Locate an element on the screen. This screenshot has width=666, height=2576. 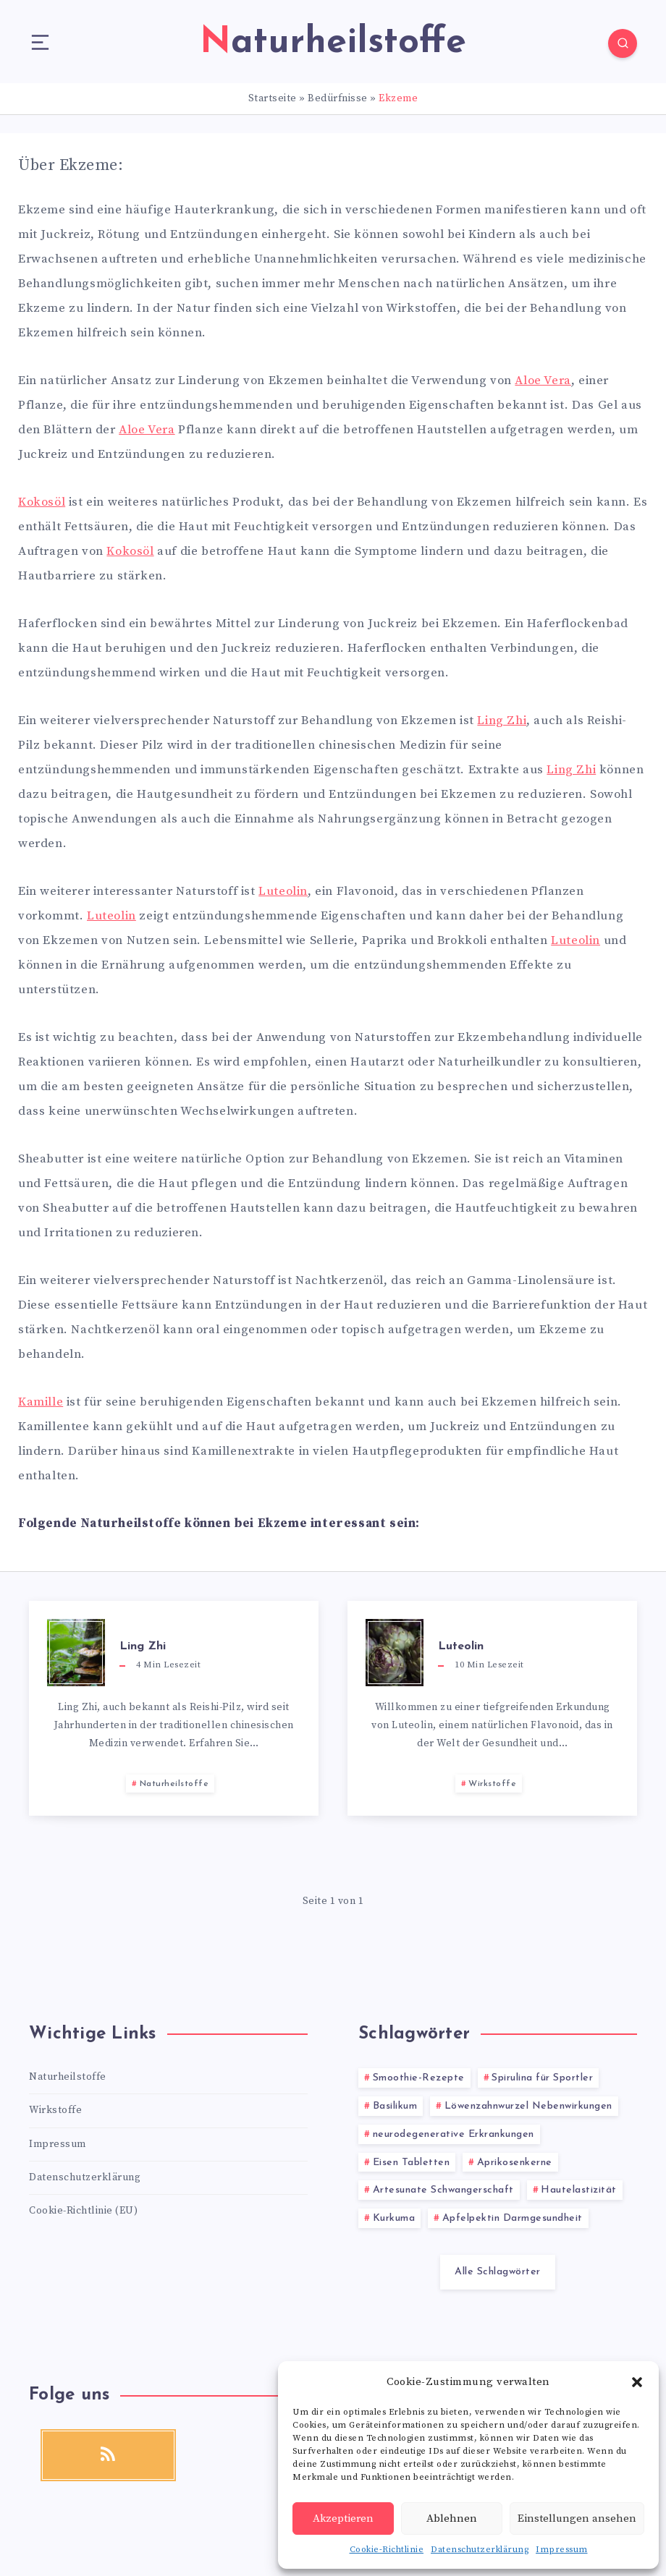
Apfelpektin Darmgesundheit is located at coordinates (512, 2218).